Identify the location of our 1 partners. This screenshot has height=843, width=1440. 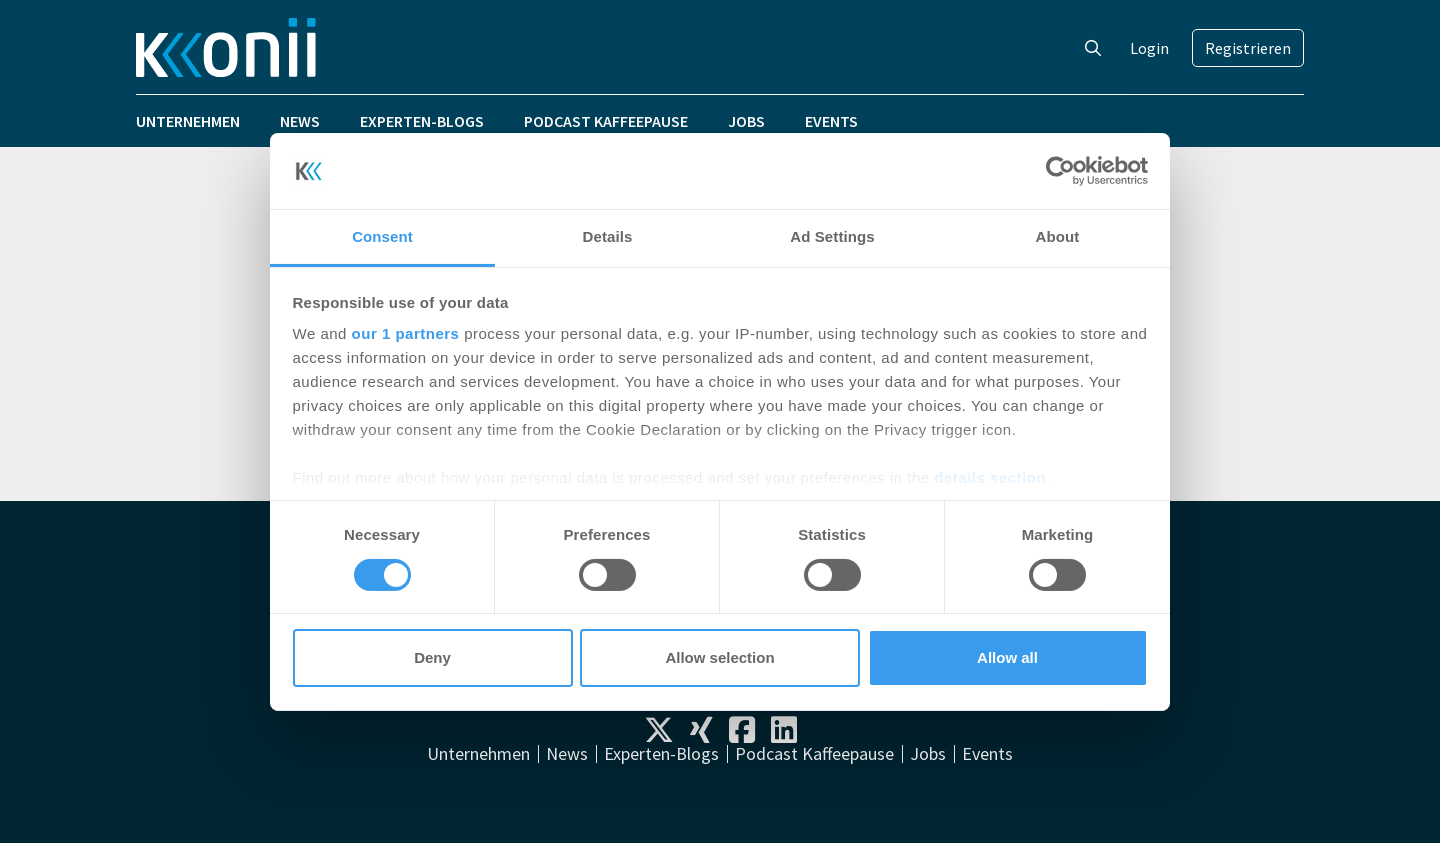
(406, 333).